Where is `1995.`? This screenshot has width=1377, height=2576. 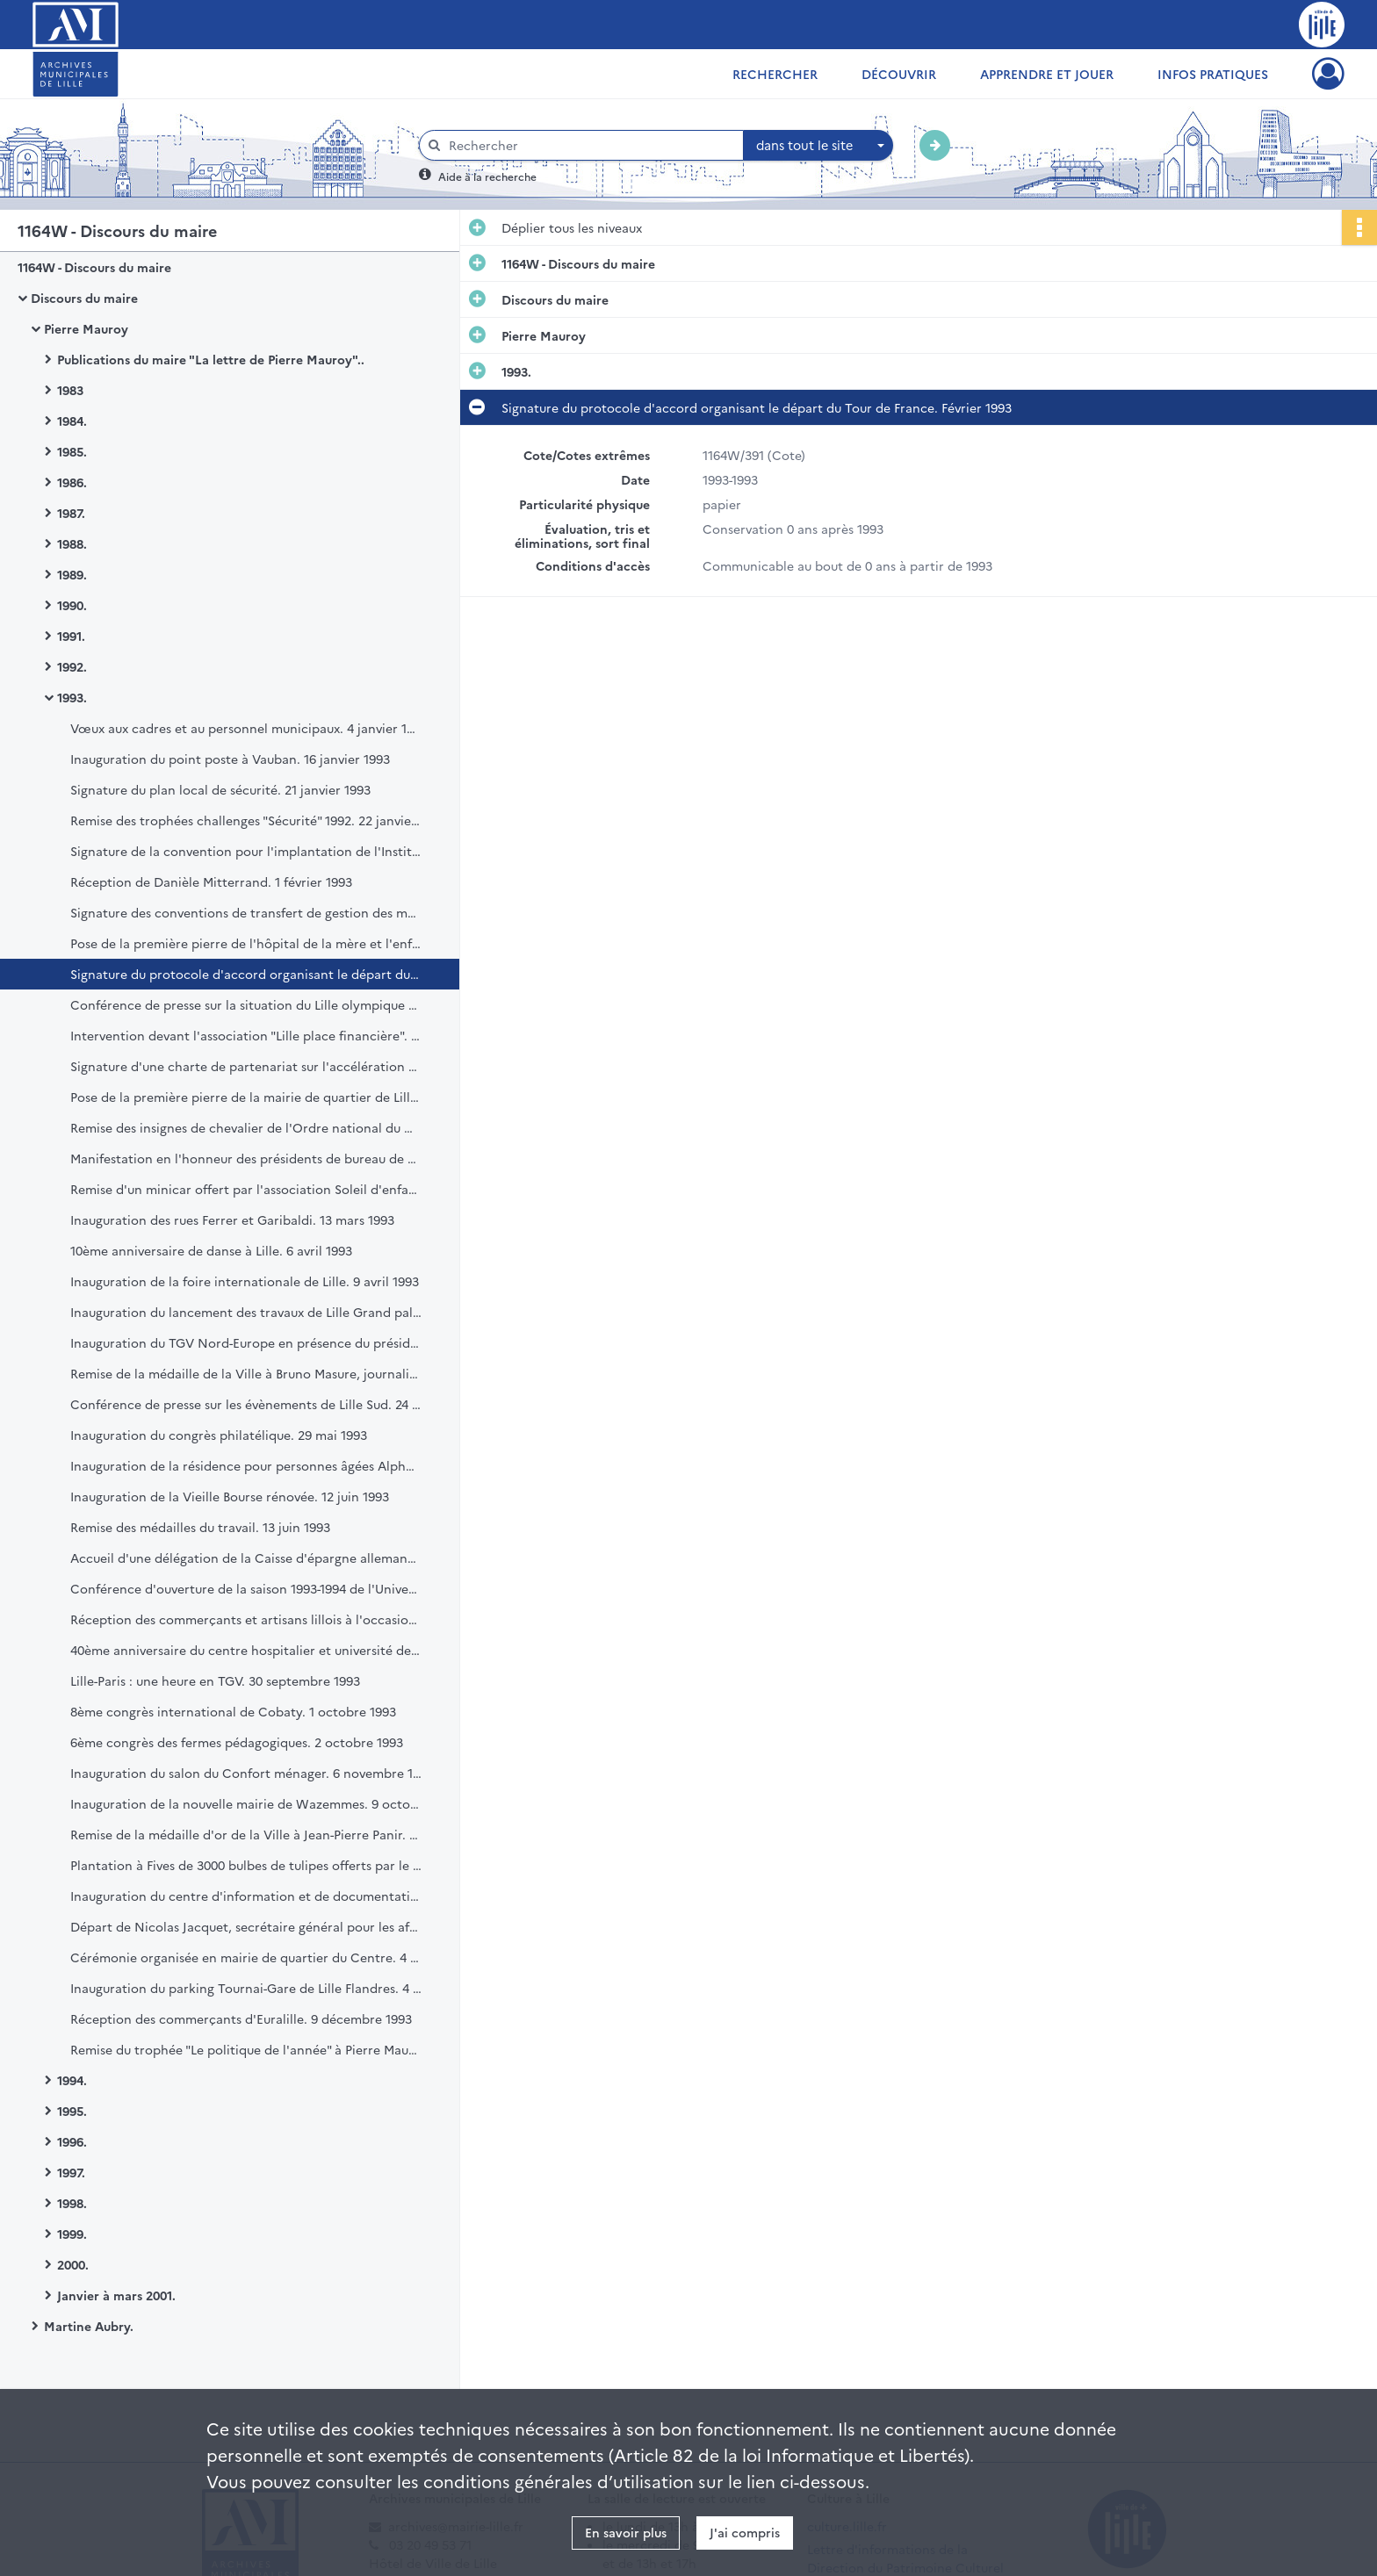
1995. is located at coordinates (72, 2110).